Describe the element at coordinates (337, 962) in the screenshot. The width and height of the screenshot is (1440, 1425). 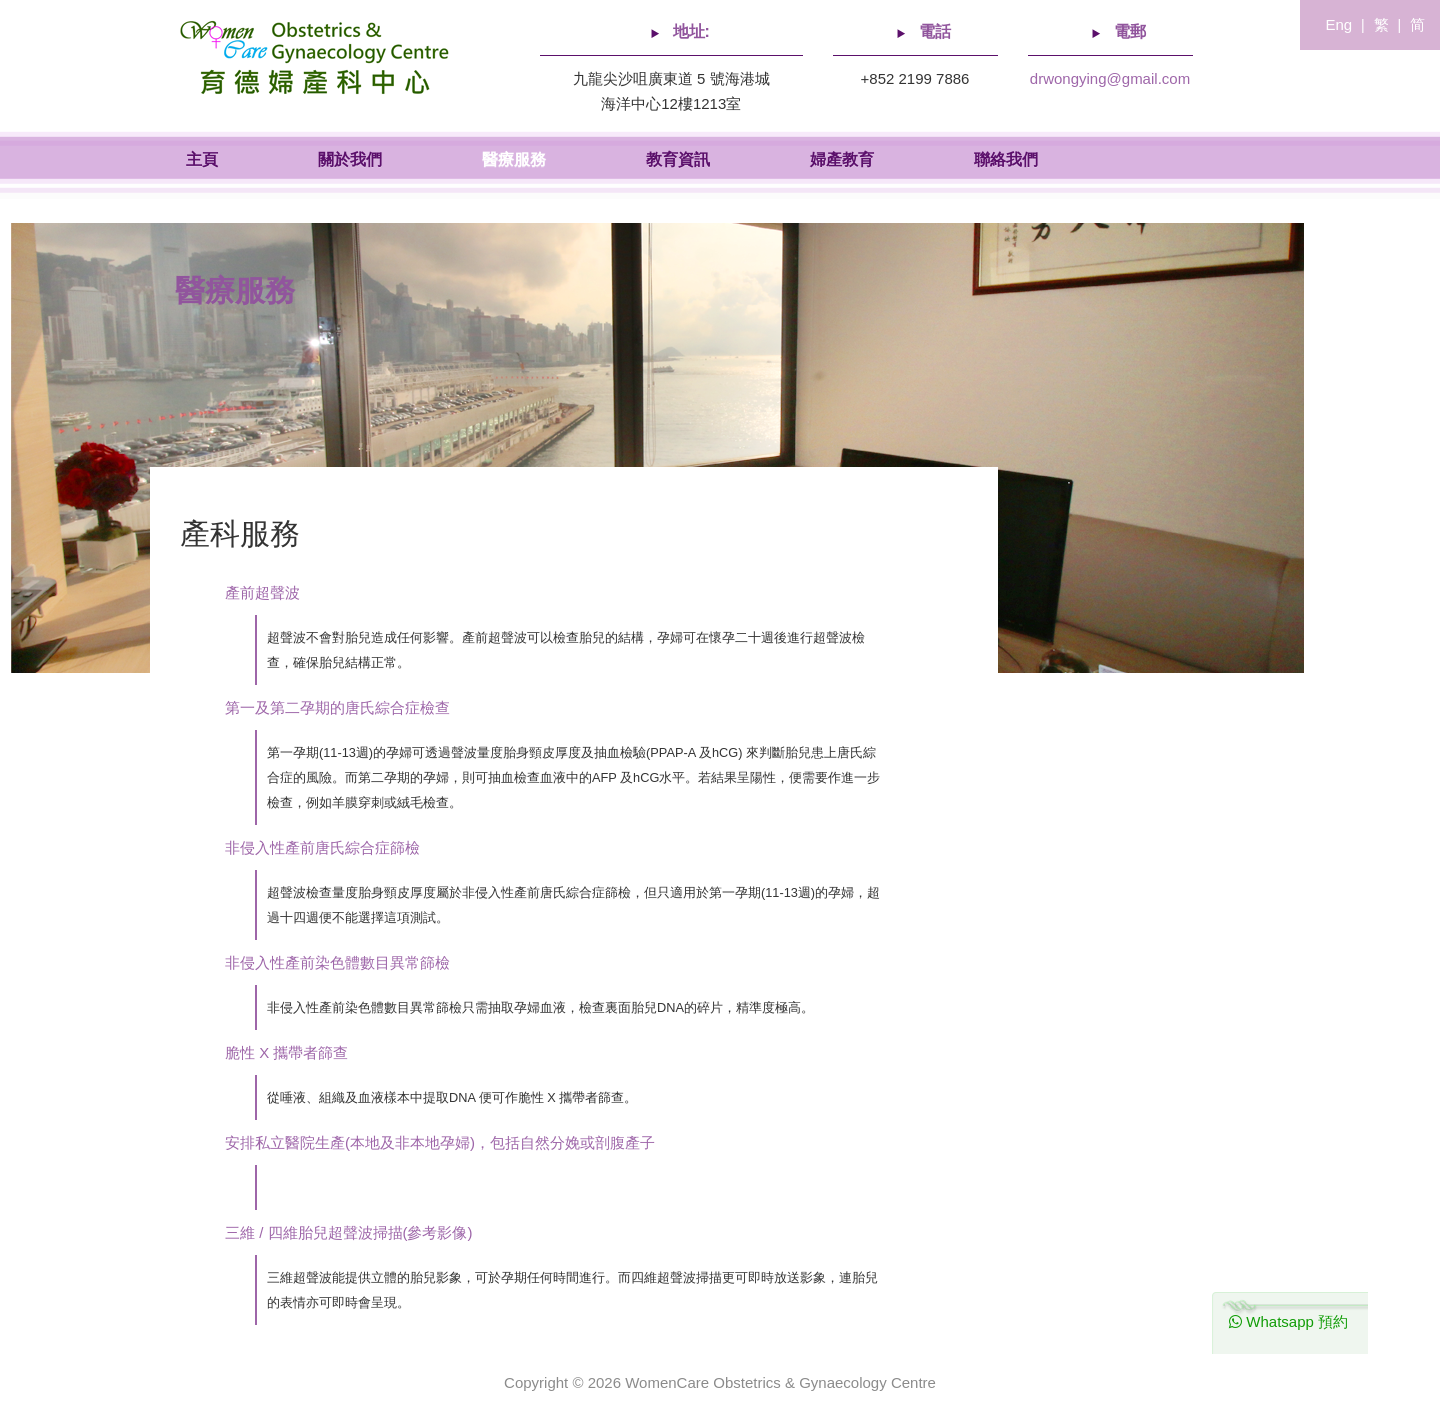
I see `非侵入性產前染色體數目異常篩檢` at that location.